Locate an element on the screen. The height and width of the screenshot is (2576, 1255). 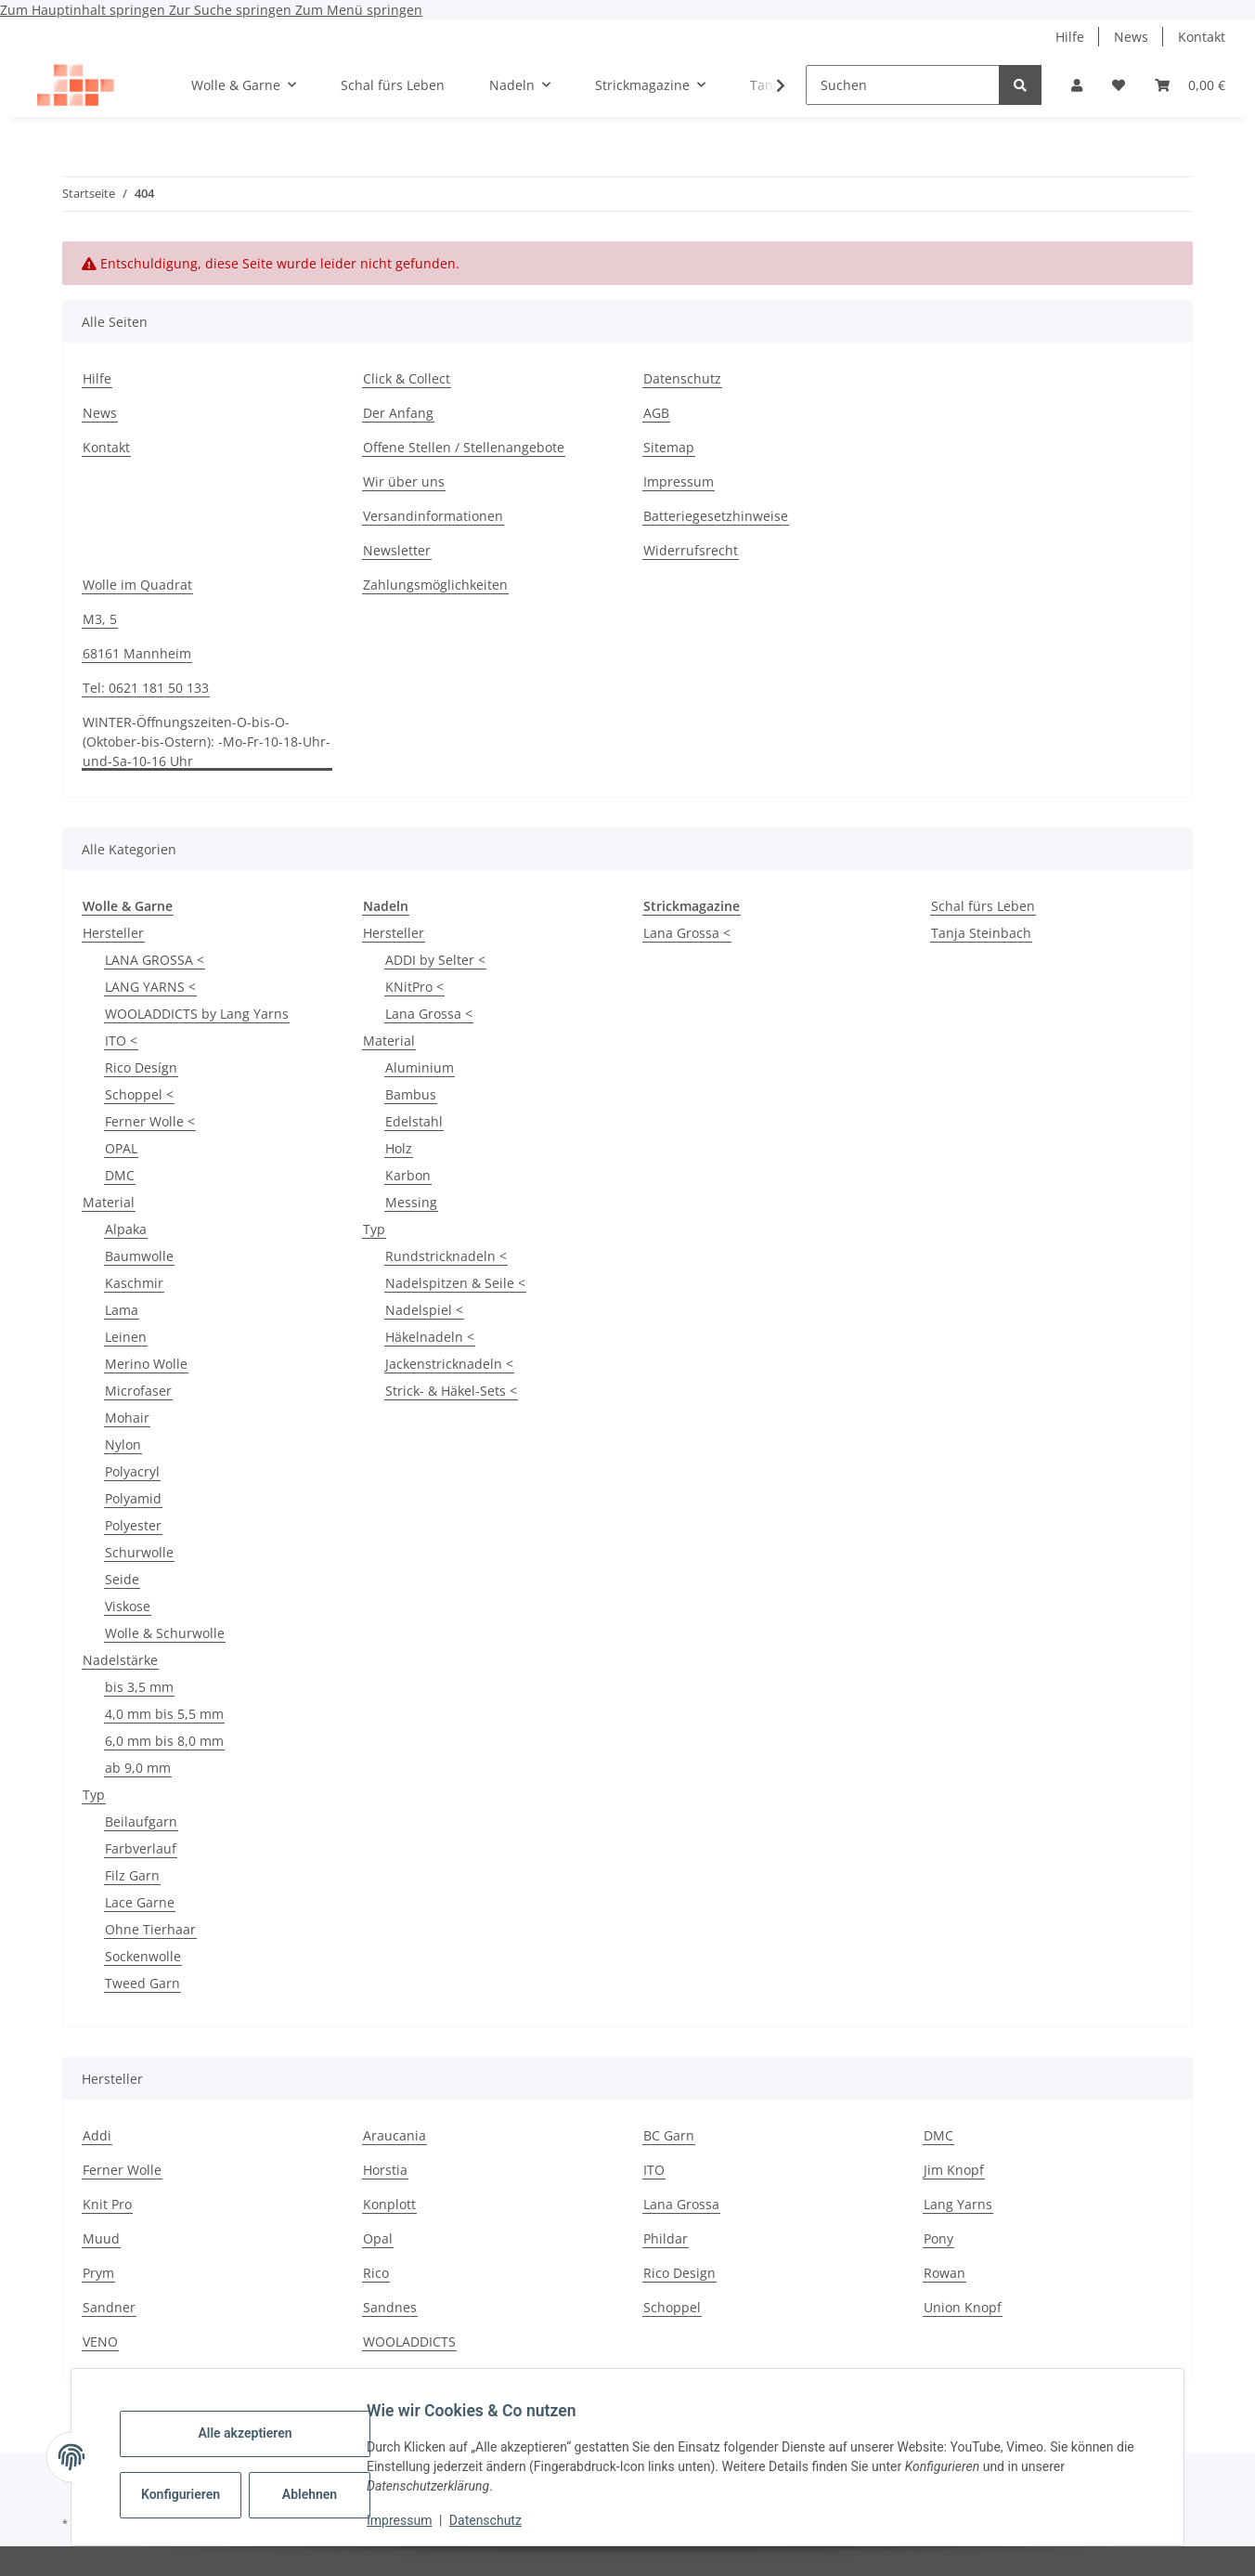
Viskose is located at coordinates (127, 1606).